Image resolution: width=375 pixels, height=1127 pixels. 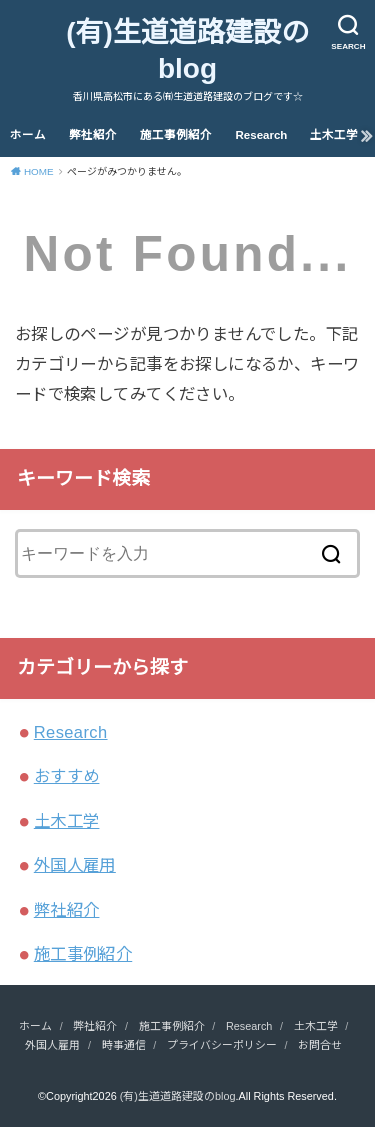 I want to click on 弊社紹介, so click(x=93, y=135).